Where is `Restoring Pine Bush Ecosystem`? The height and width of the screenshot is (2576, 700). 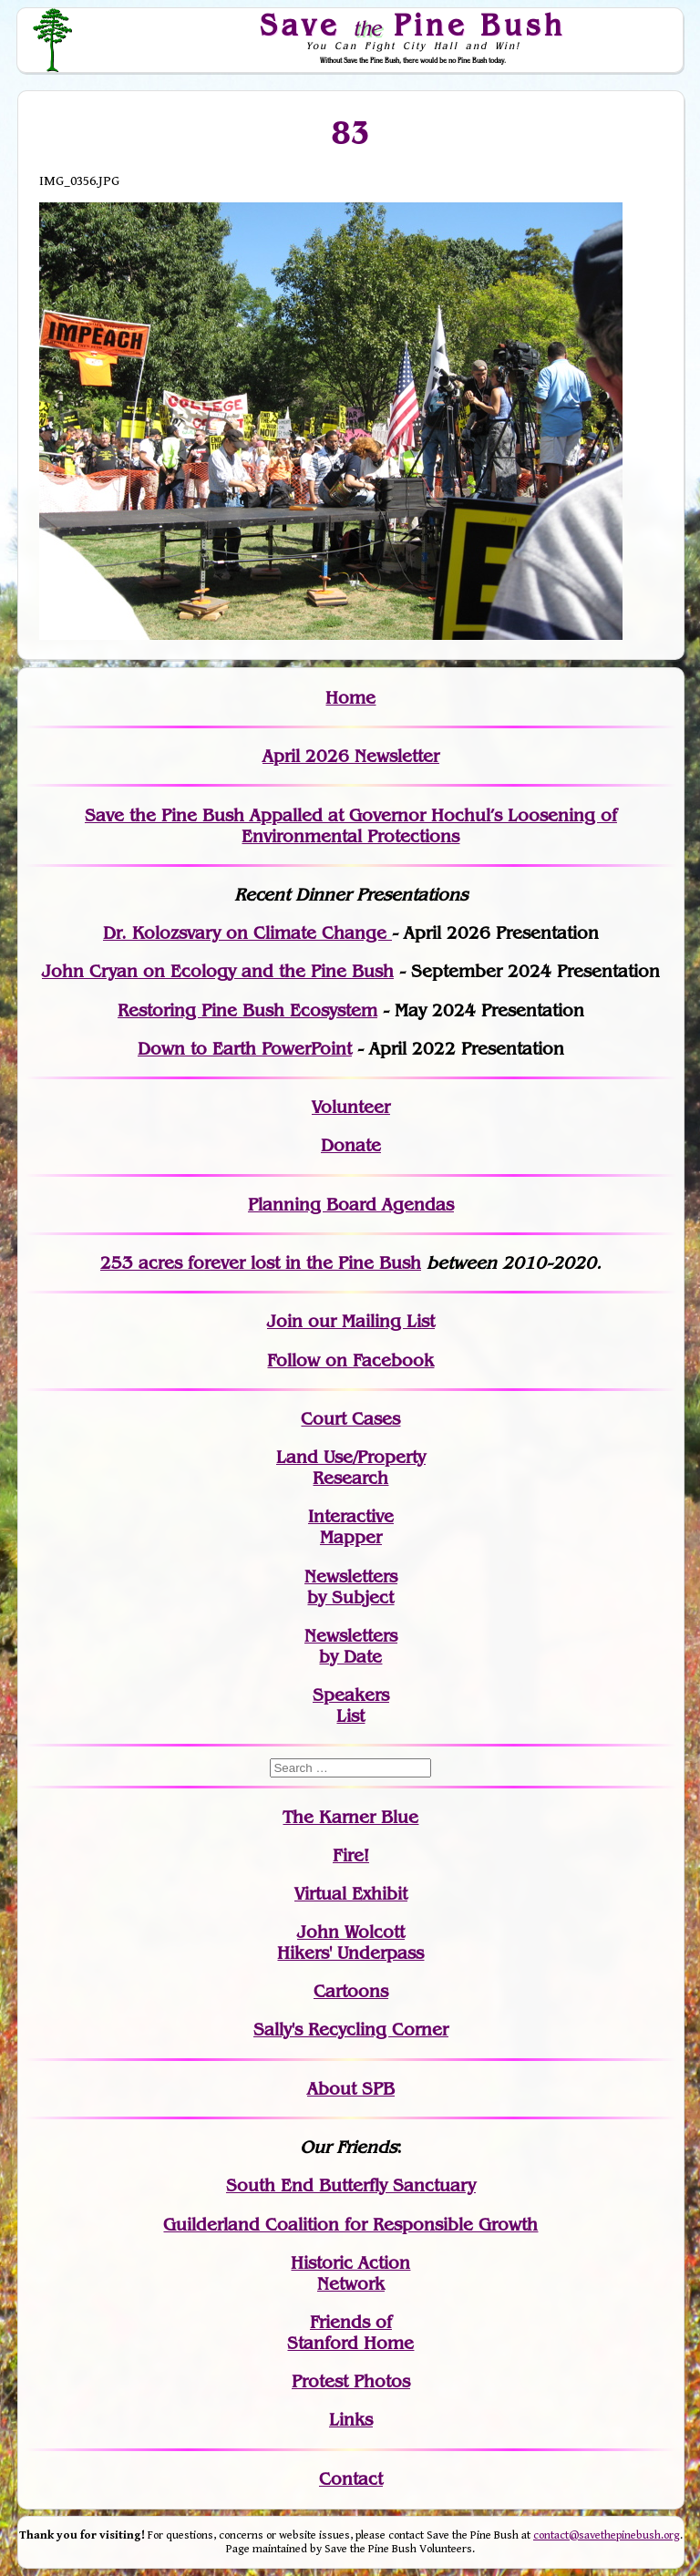
Restoring Pine Bush Ecosystem is located at coordinates (247, 1010).